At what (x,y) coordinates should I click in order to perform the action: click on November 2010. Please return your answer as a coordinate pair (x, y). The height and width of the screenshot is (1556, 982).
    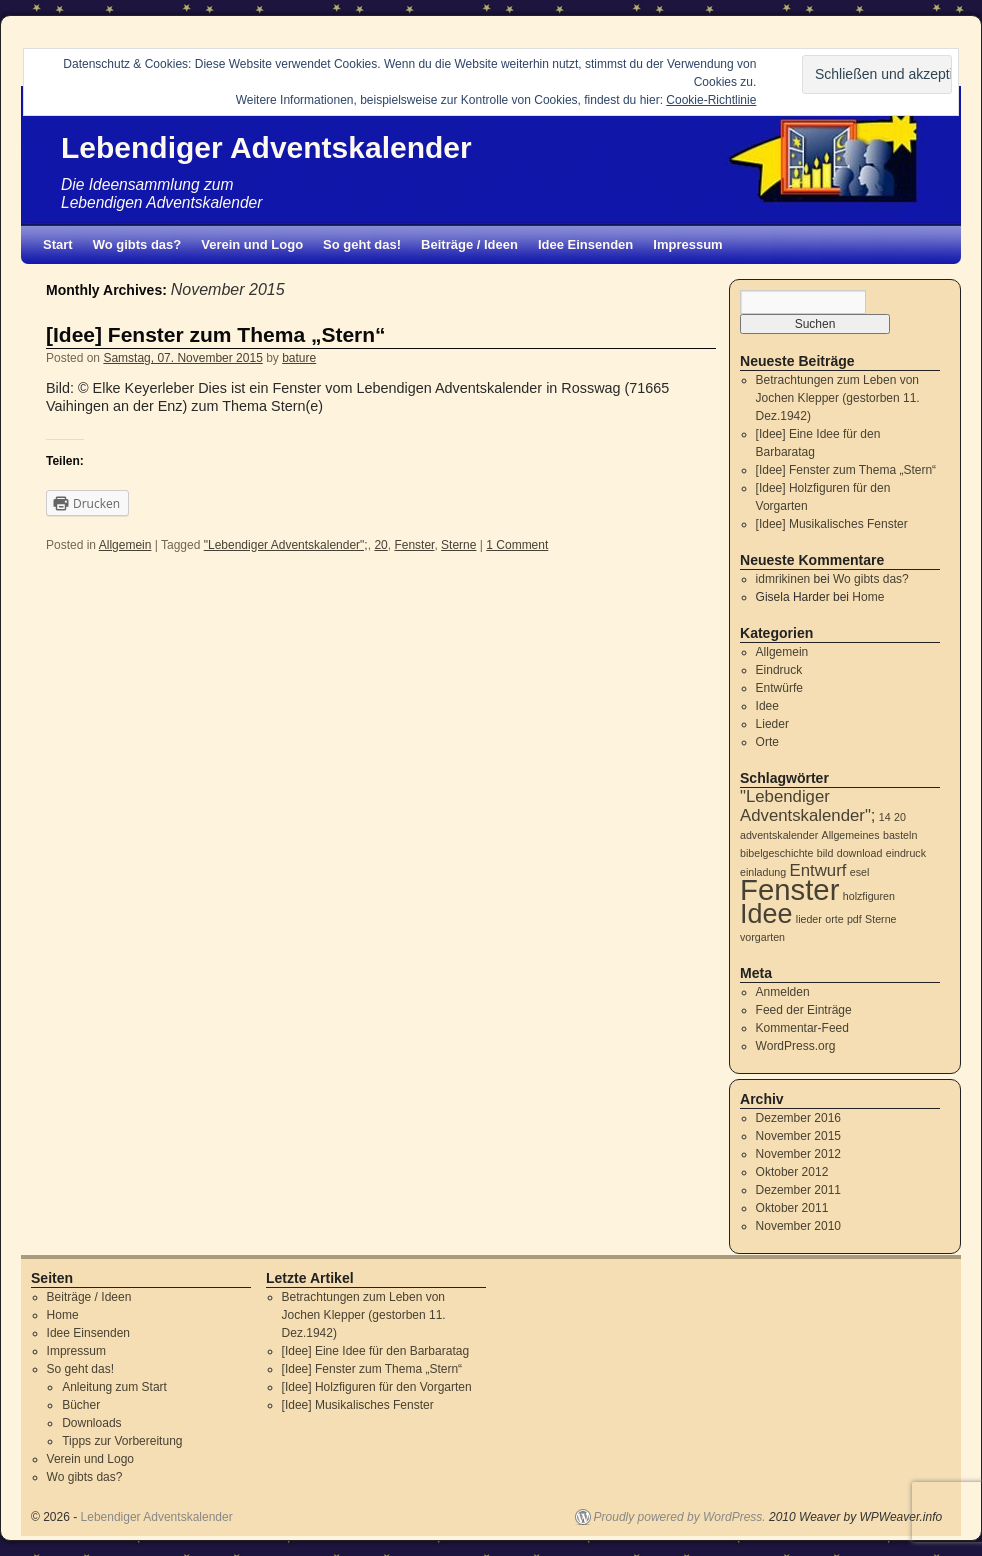
    Looking at the image, I should click on (798, 1226).